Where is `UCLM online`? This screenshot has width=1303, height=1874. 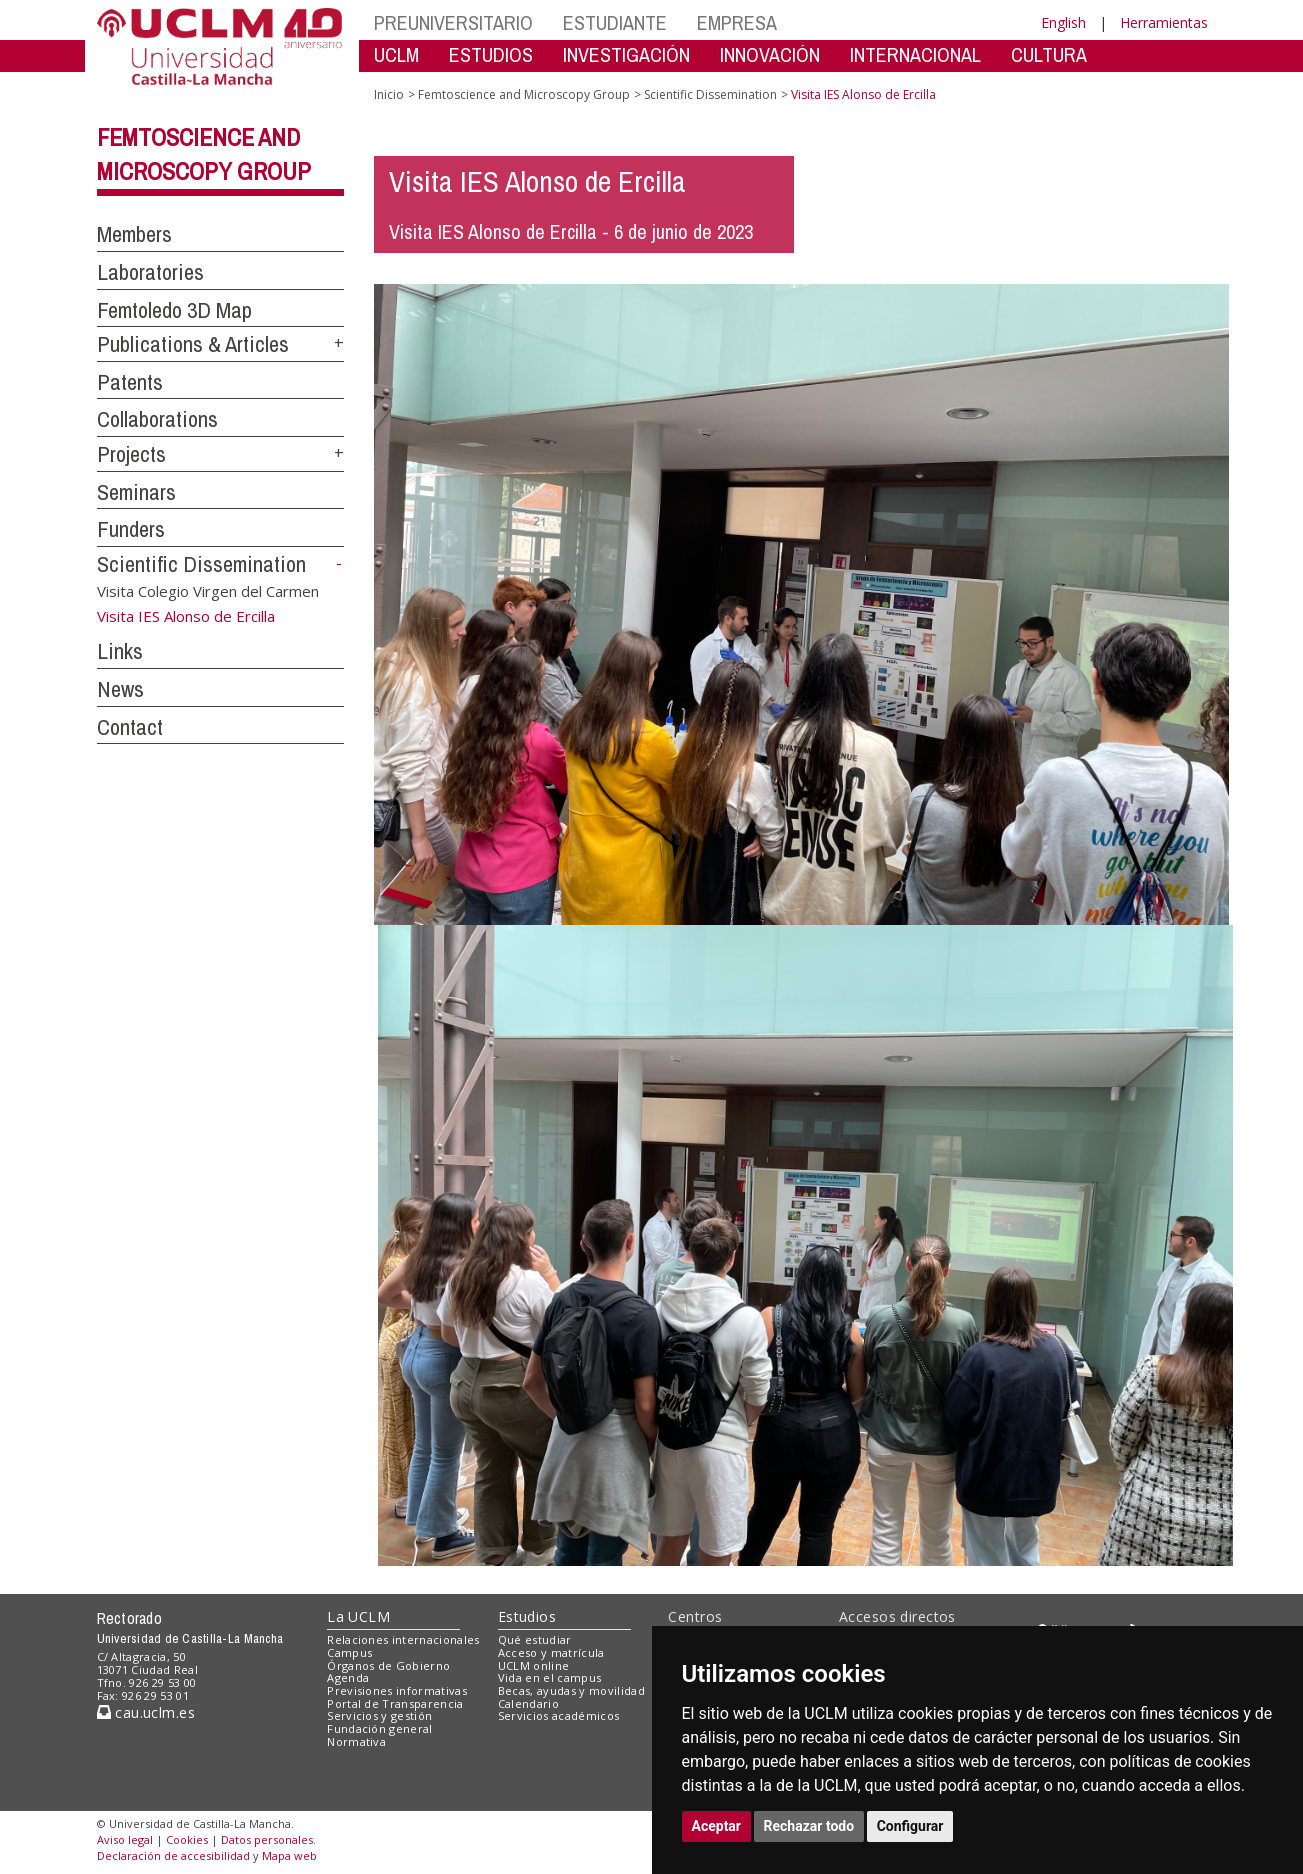
UCLM online is located at coordinates (534, 1665).